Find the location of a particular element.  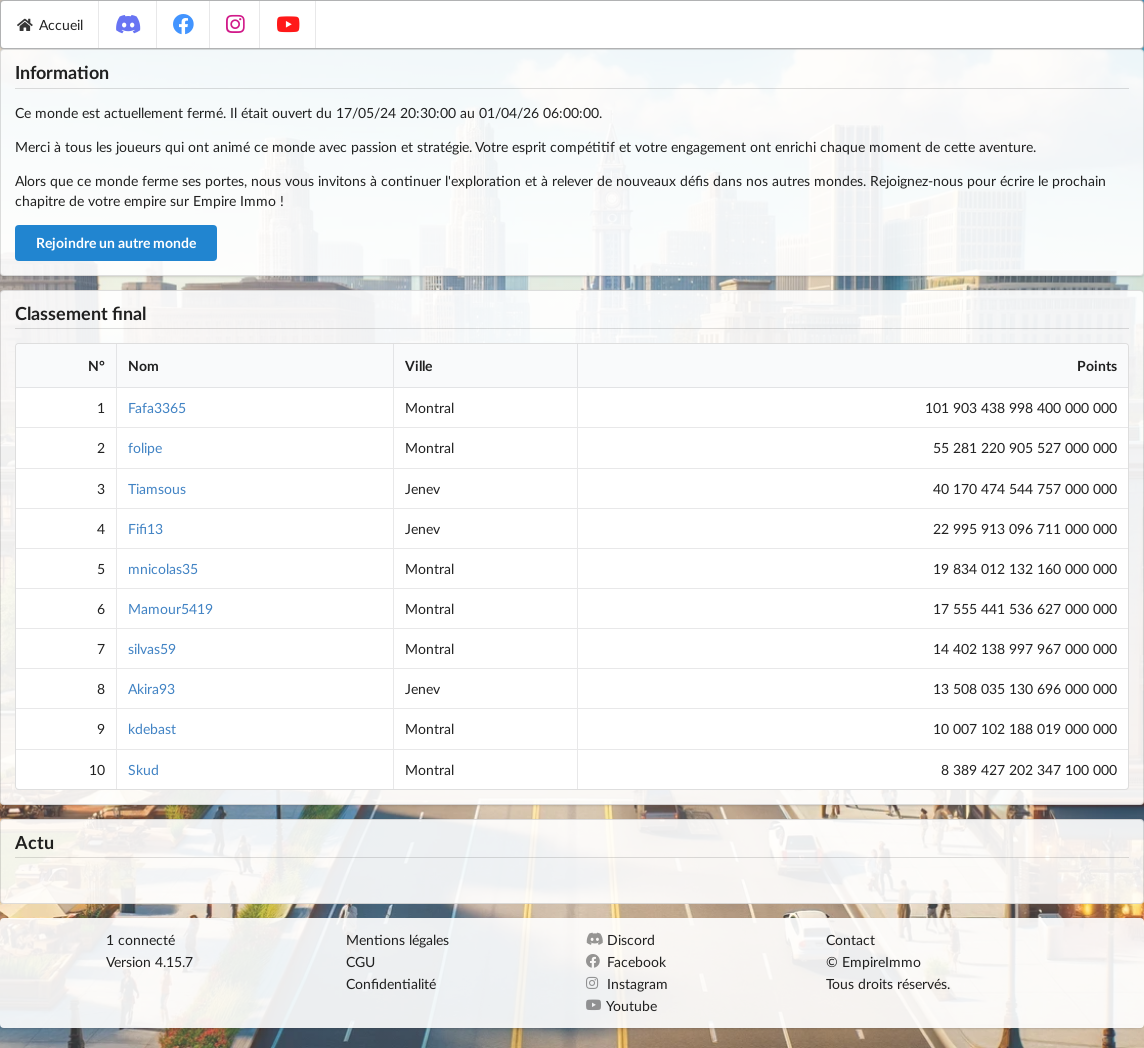

Mamour5419 is located at coordinates (170, 608).